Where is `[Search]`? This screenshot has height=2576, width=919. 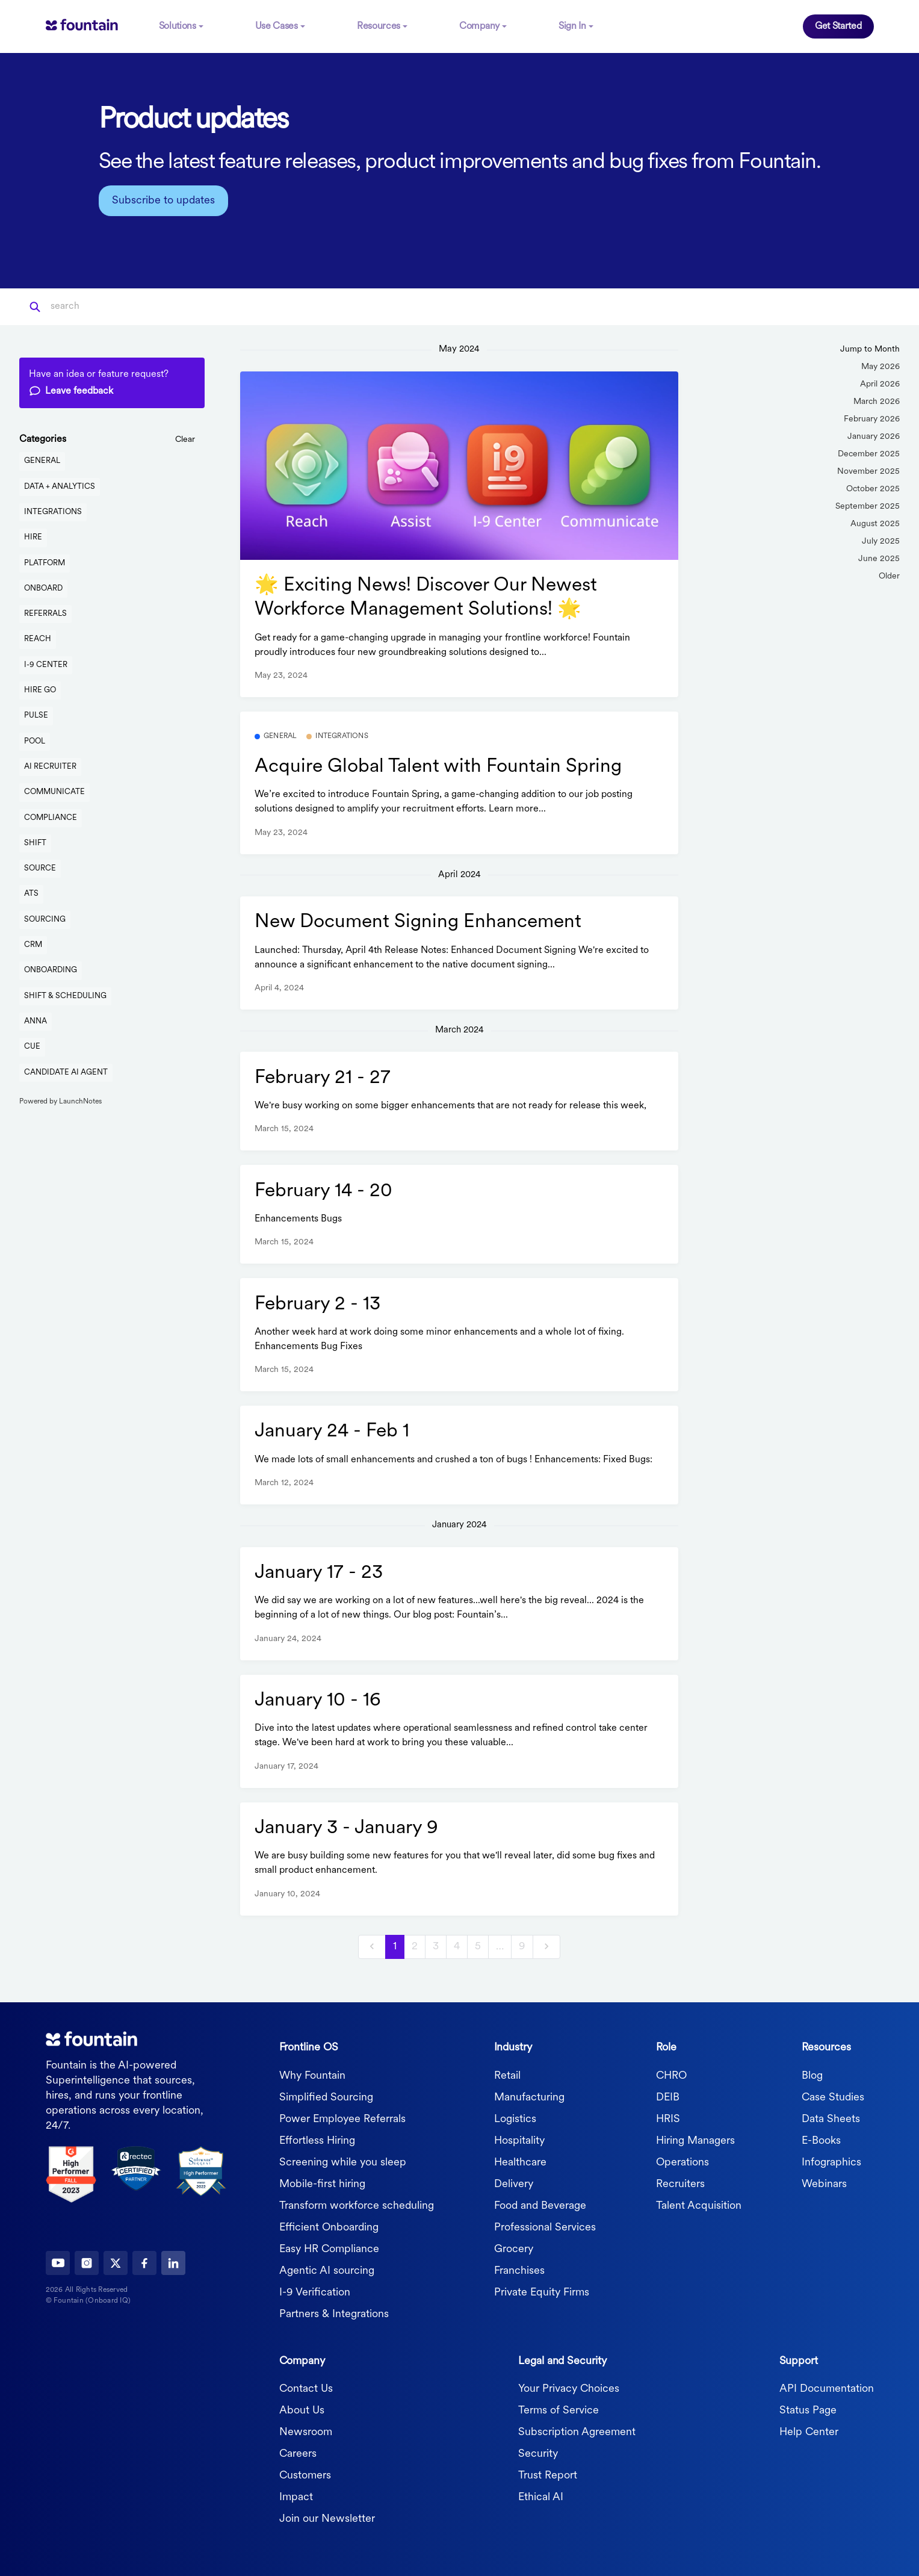
[Search] is located at coordinates (110, 304).